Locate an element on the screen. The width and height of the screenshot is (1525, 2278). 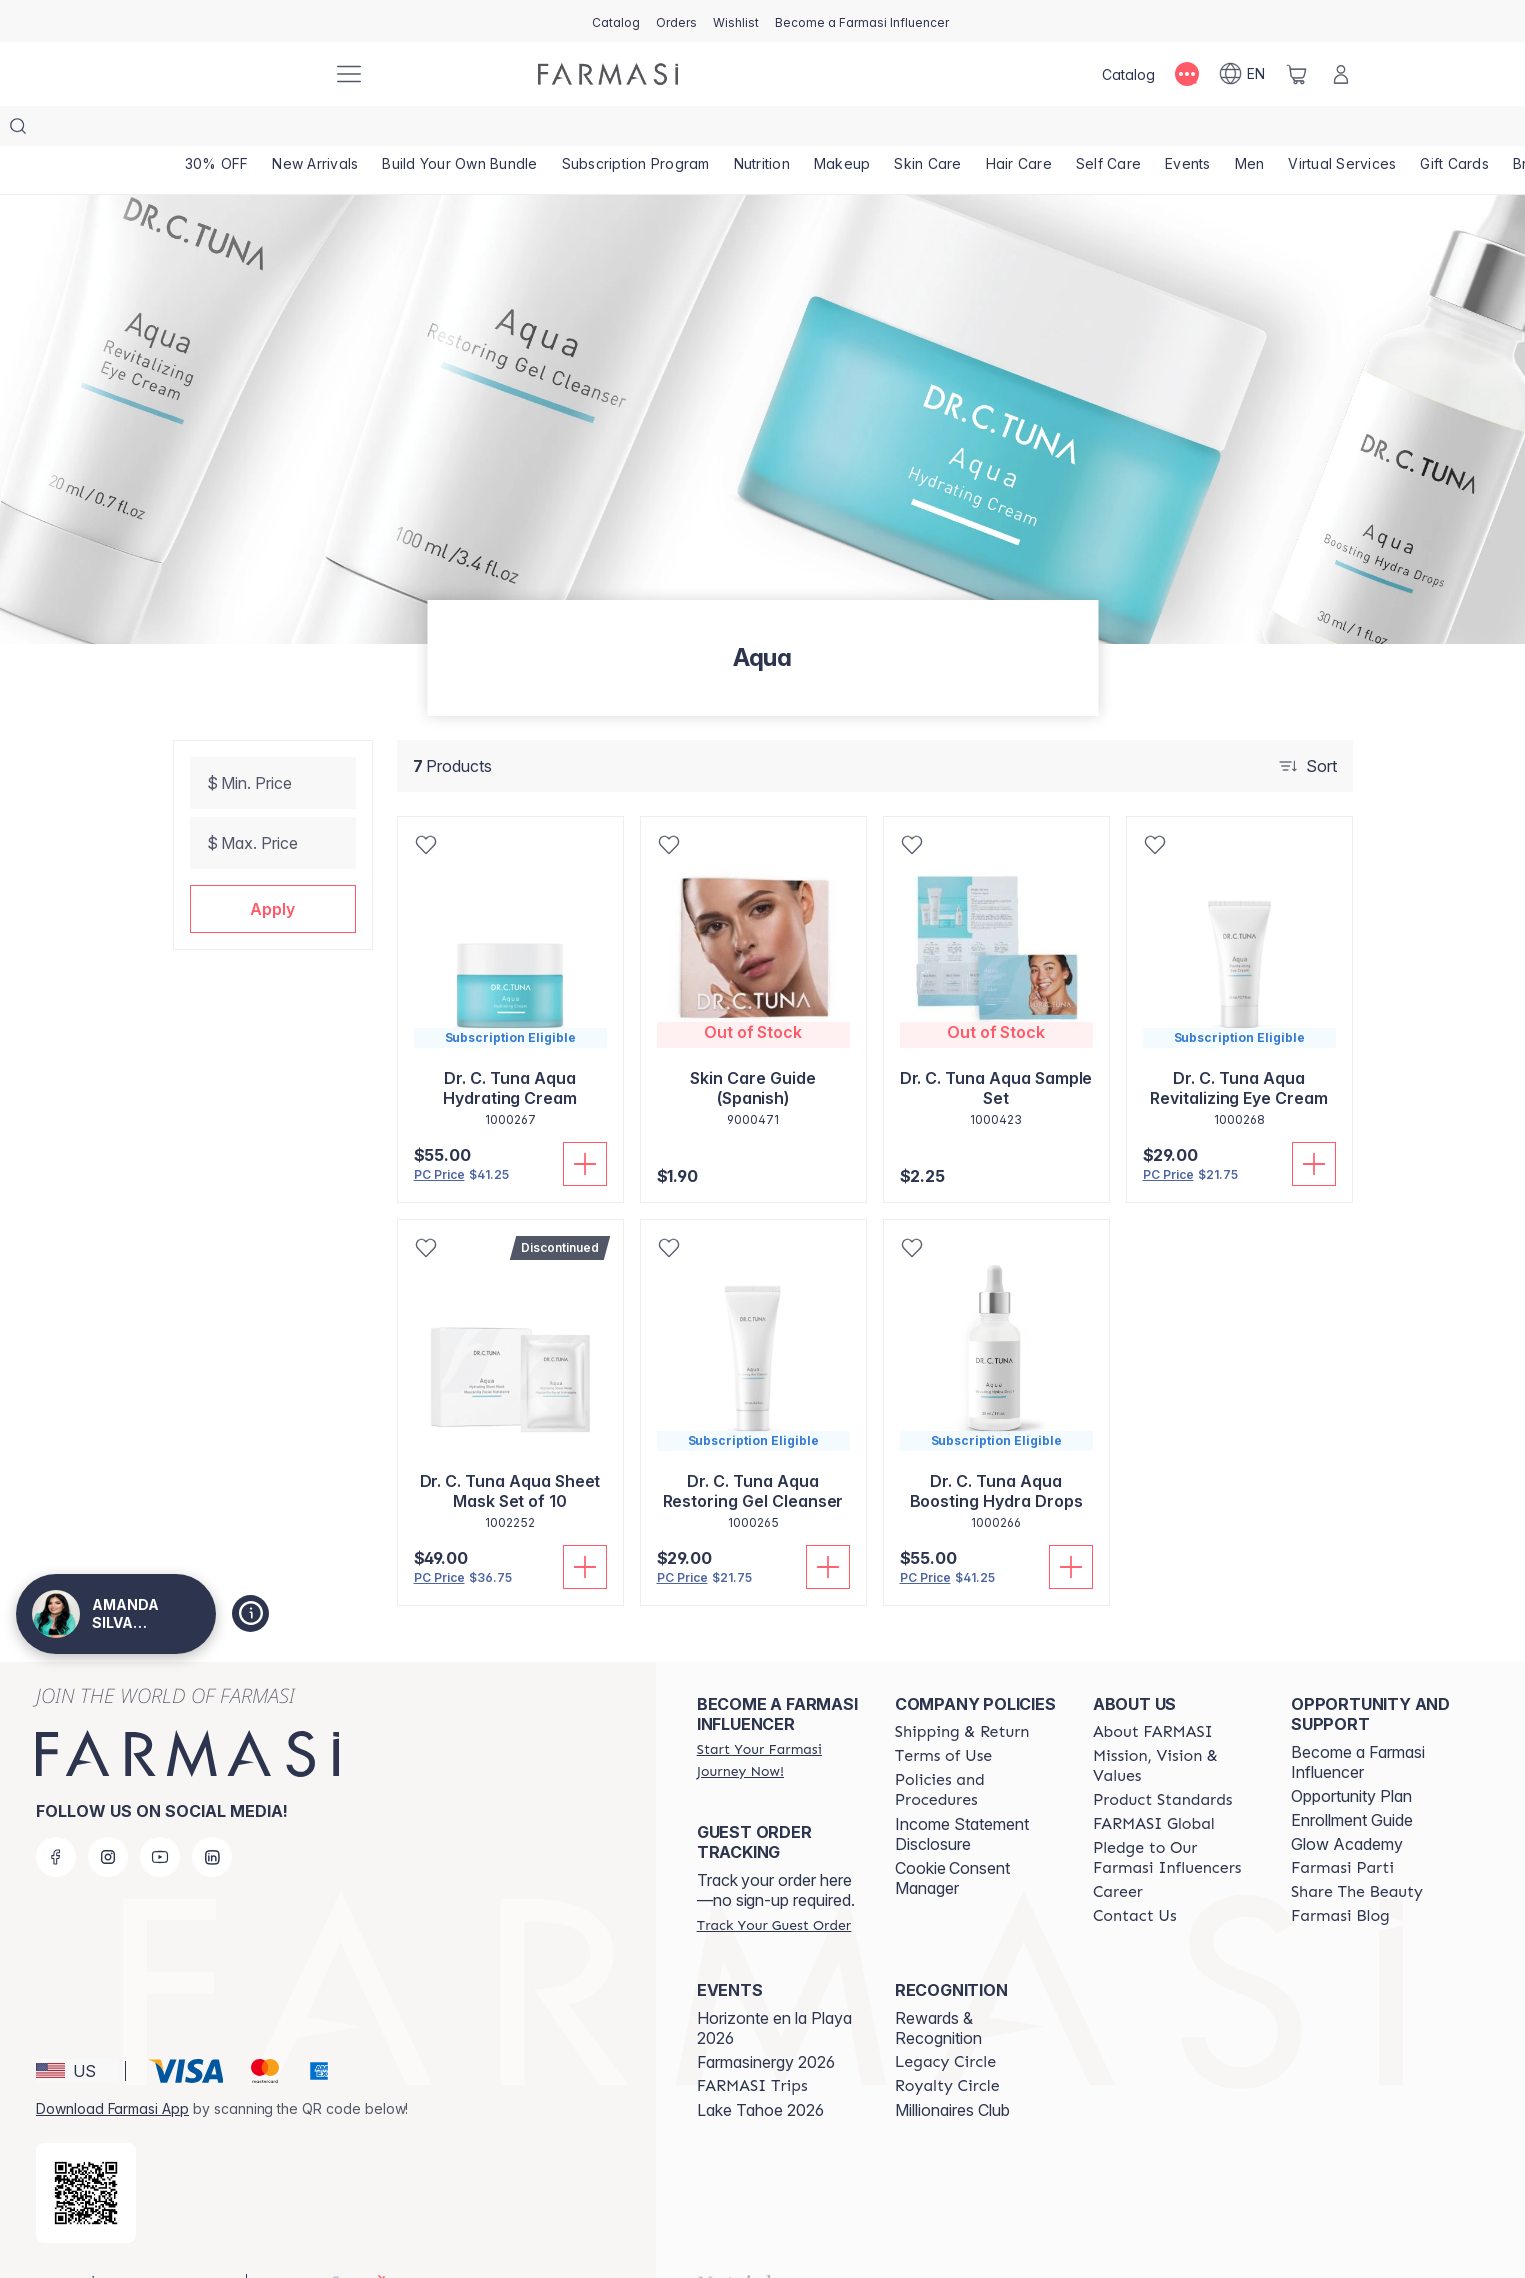
[/AMANDASILVAJIMENEZ/] is located at coordinates (243, 74).